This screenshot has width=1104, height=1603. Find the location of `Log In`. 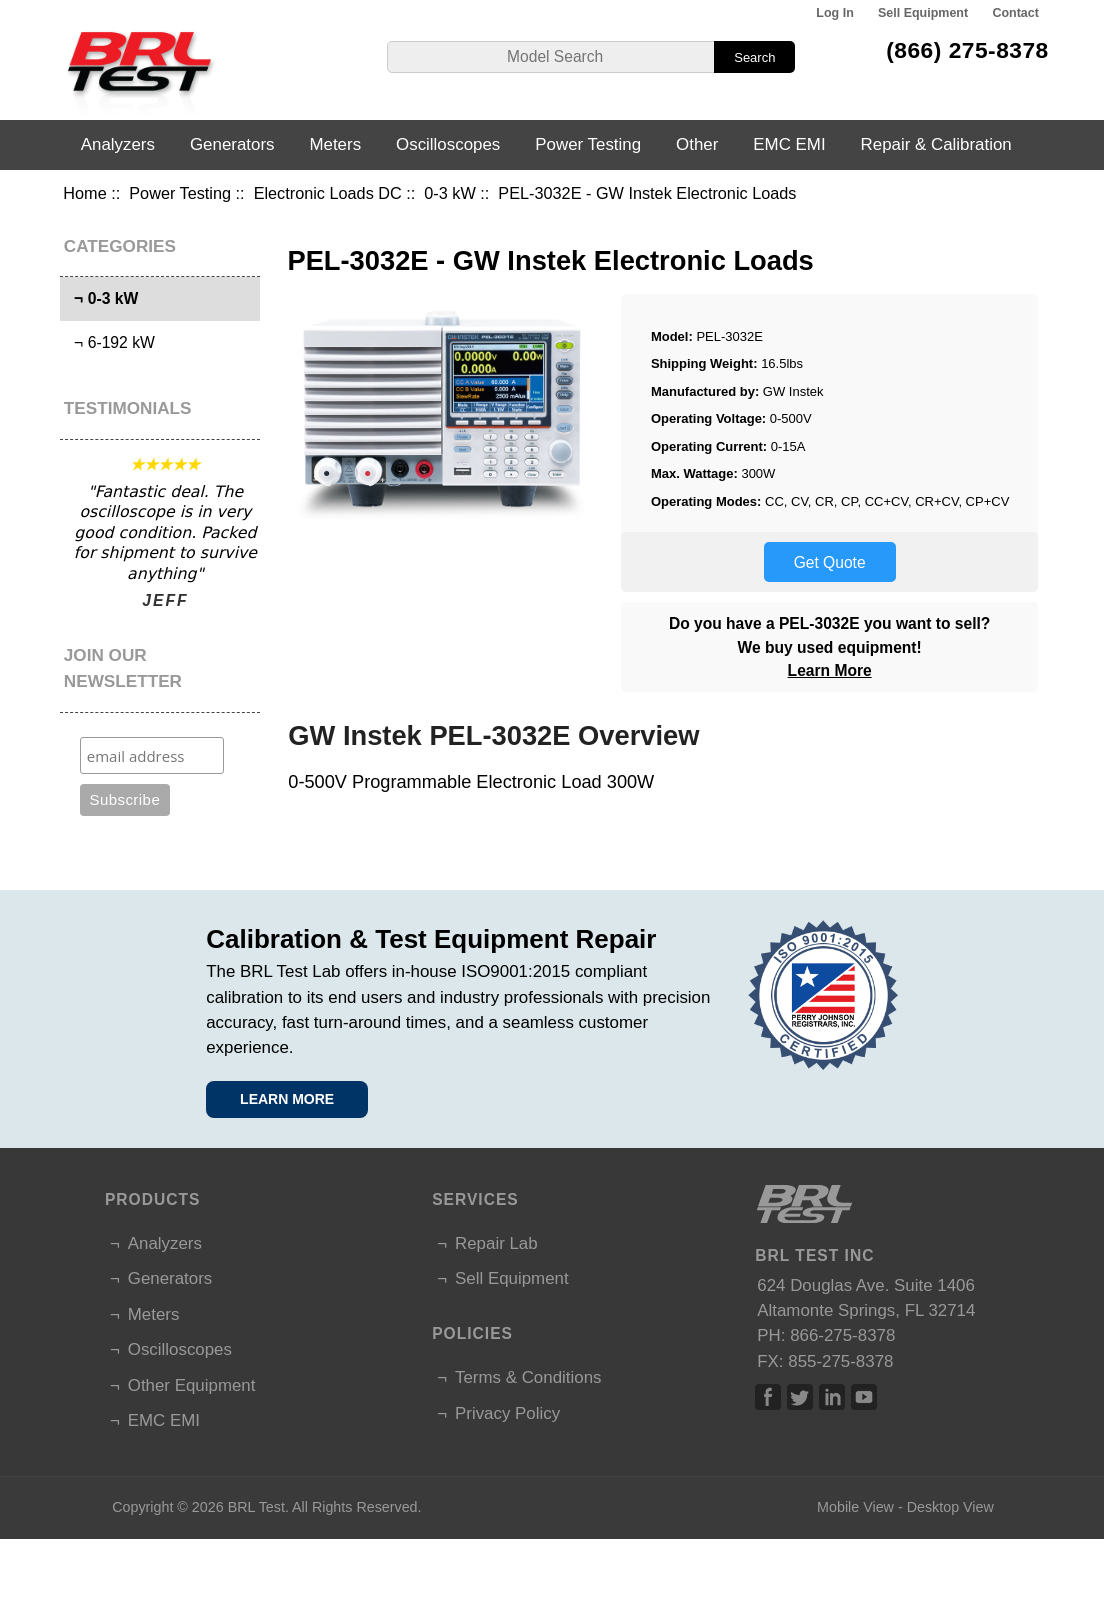

Log In is located at coordinates (834, 13).